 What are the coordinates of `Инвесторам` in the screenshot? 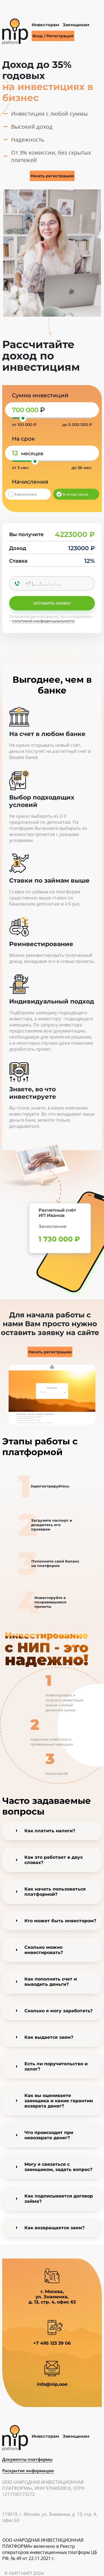 It's located at (45, 24).